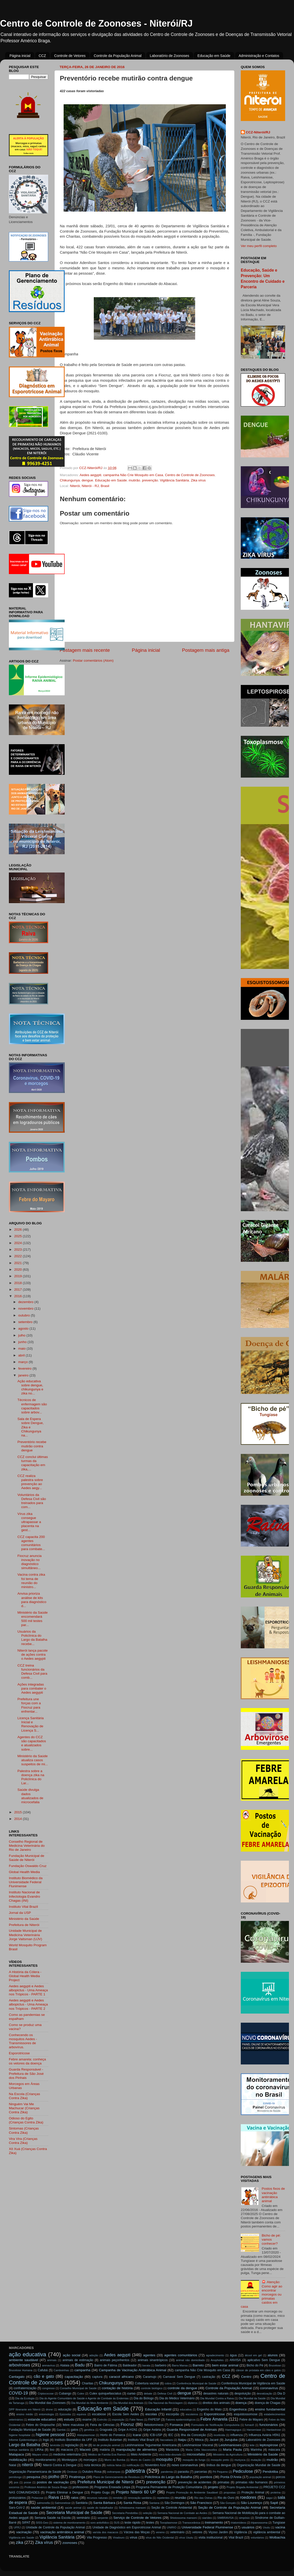  I want to click on DPP Itinerante em Niterói, so click(25, 2409).